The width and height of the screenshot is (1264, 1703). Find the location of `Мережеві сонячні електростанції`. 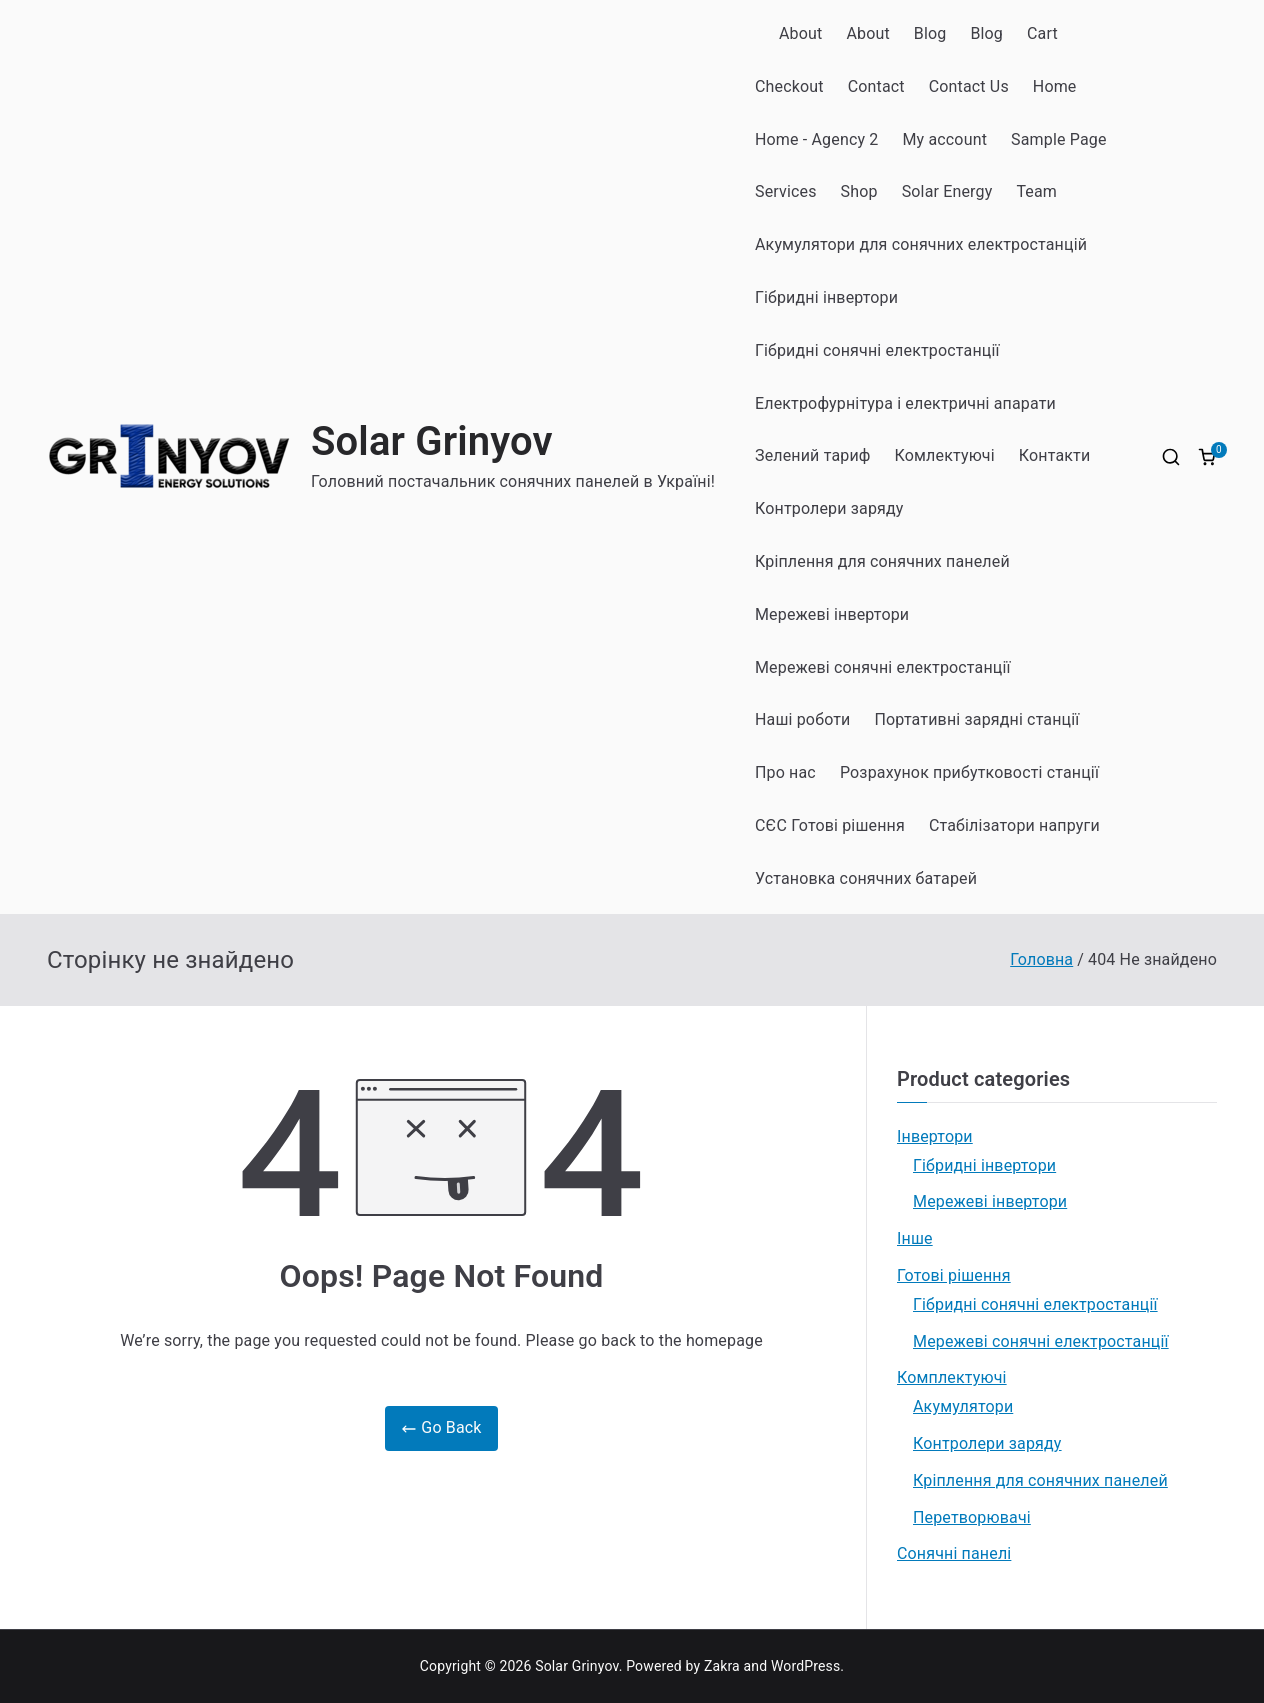

Мережеві сонячні електростанції is located at coordinates (883, 667).